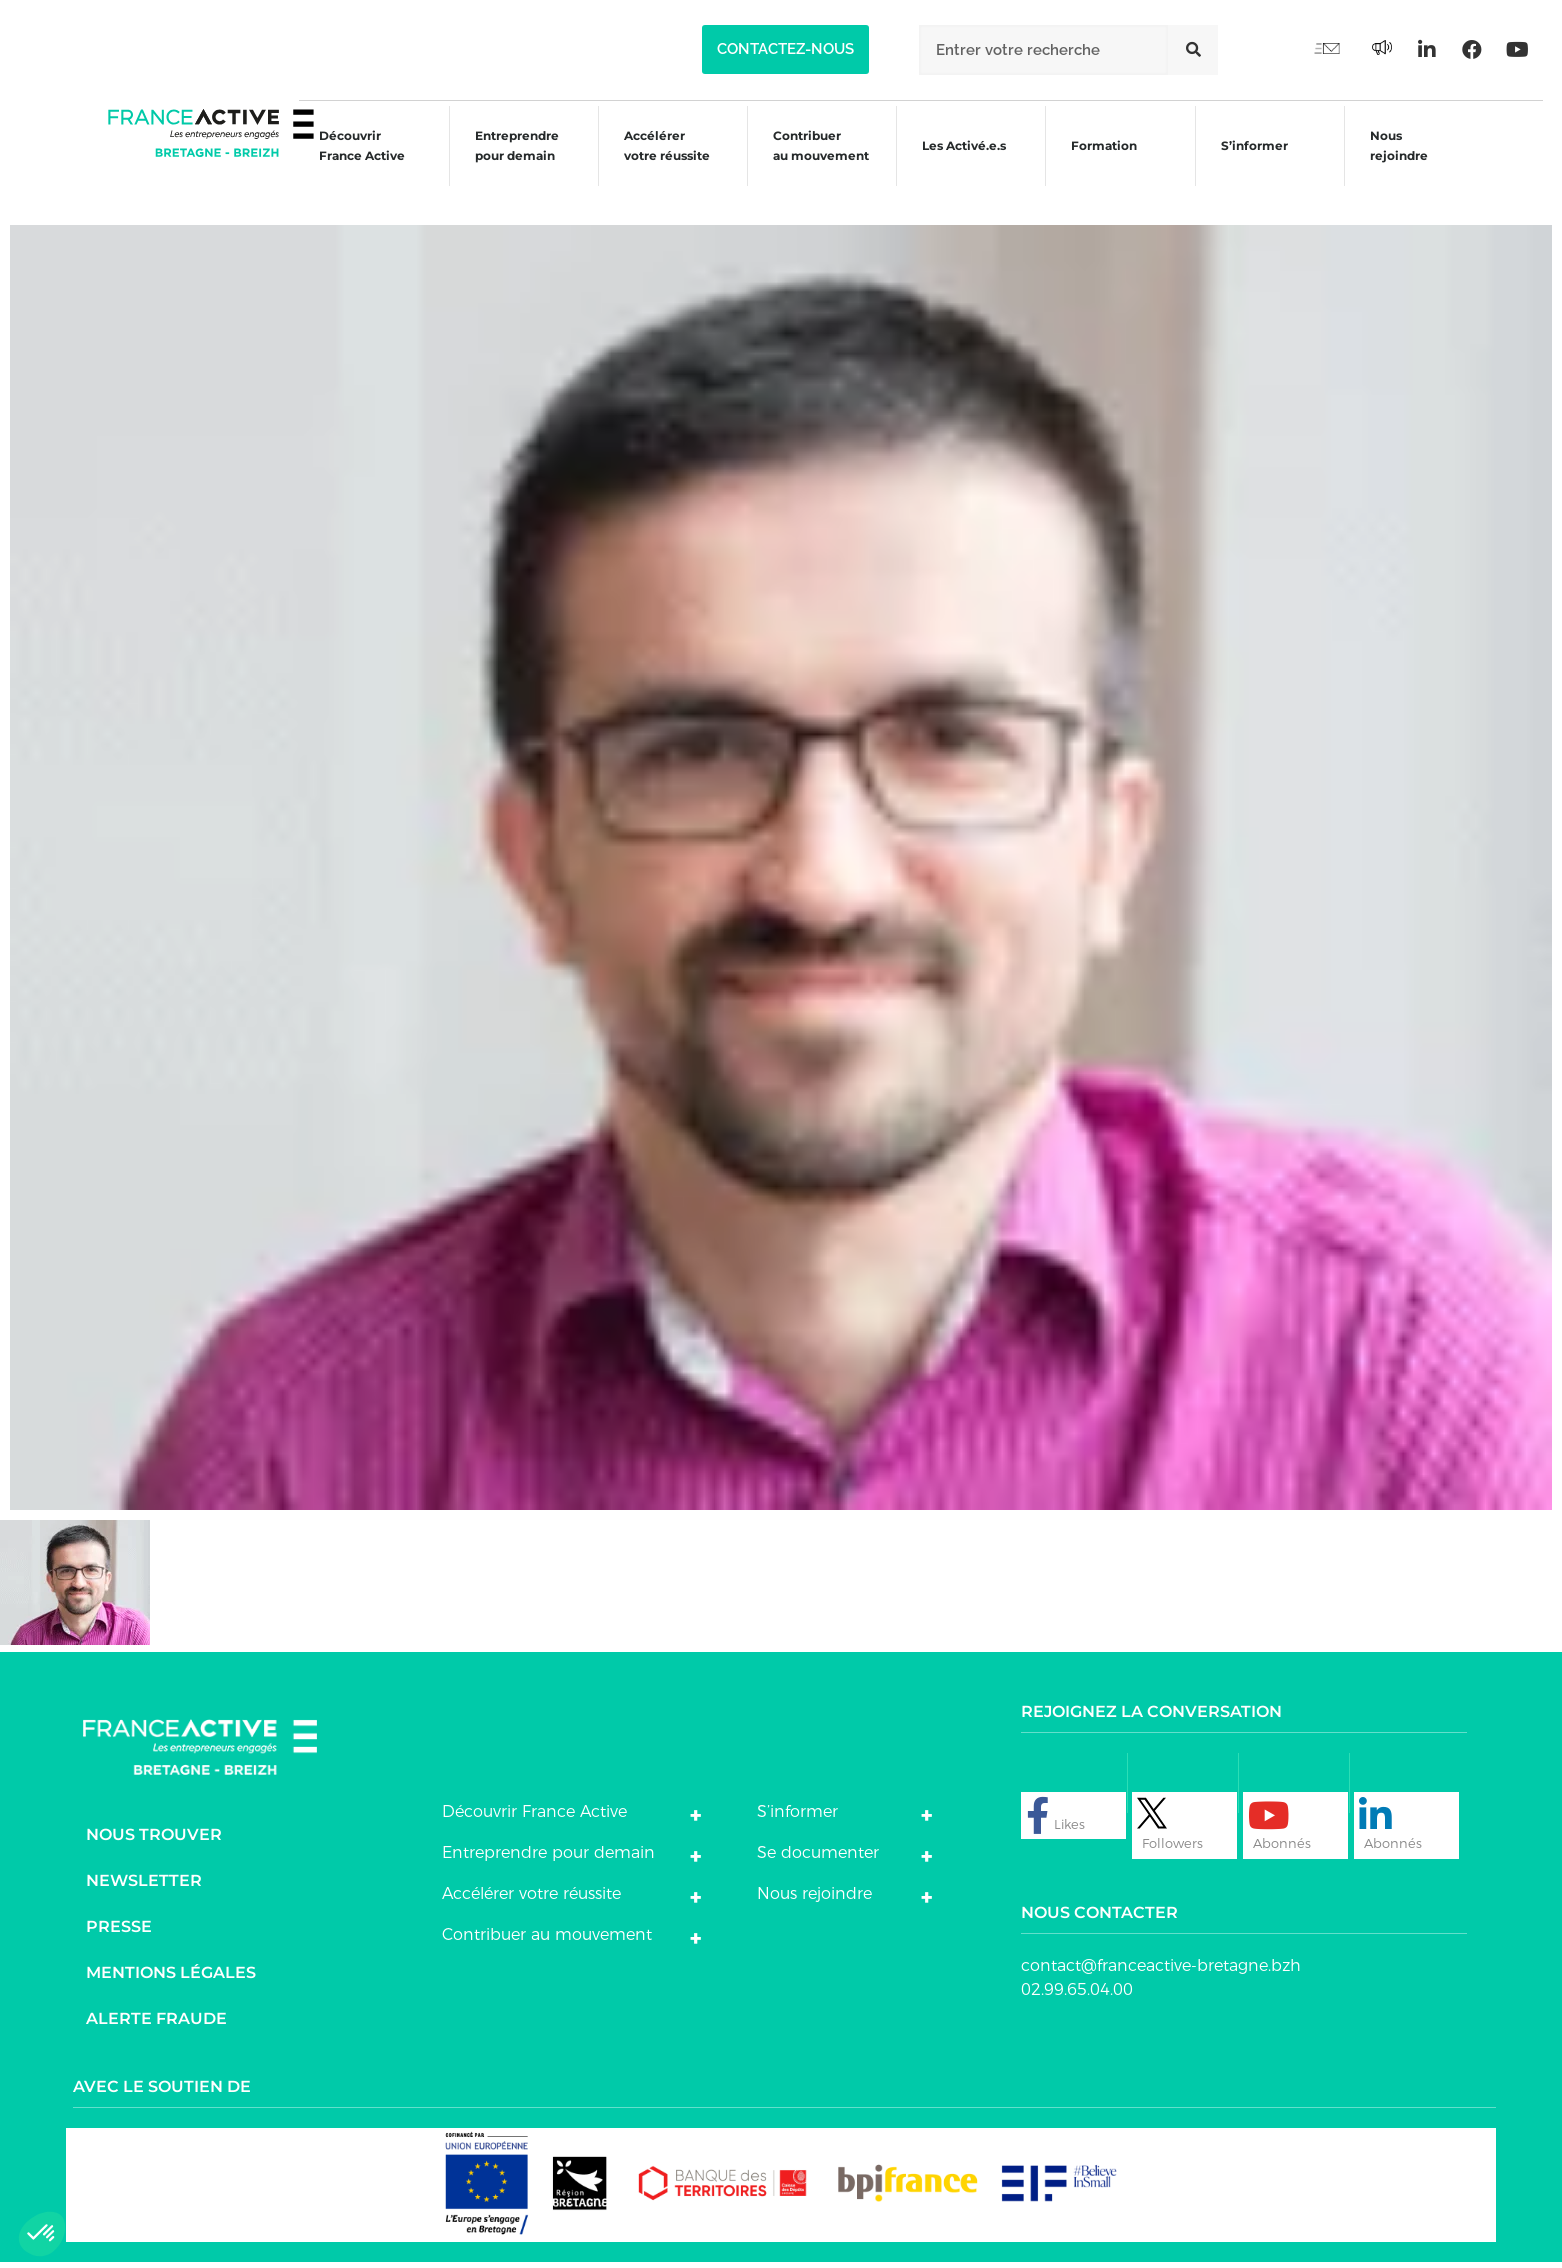 This screenshot has width=1562, height=2268. I want to click on Se documenter, so click(818, 1857).